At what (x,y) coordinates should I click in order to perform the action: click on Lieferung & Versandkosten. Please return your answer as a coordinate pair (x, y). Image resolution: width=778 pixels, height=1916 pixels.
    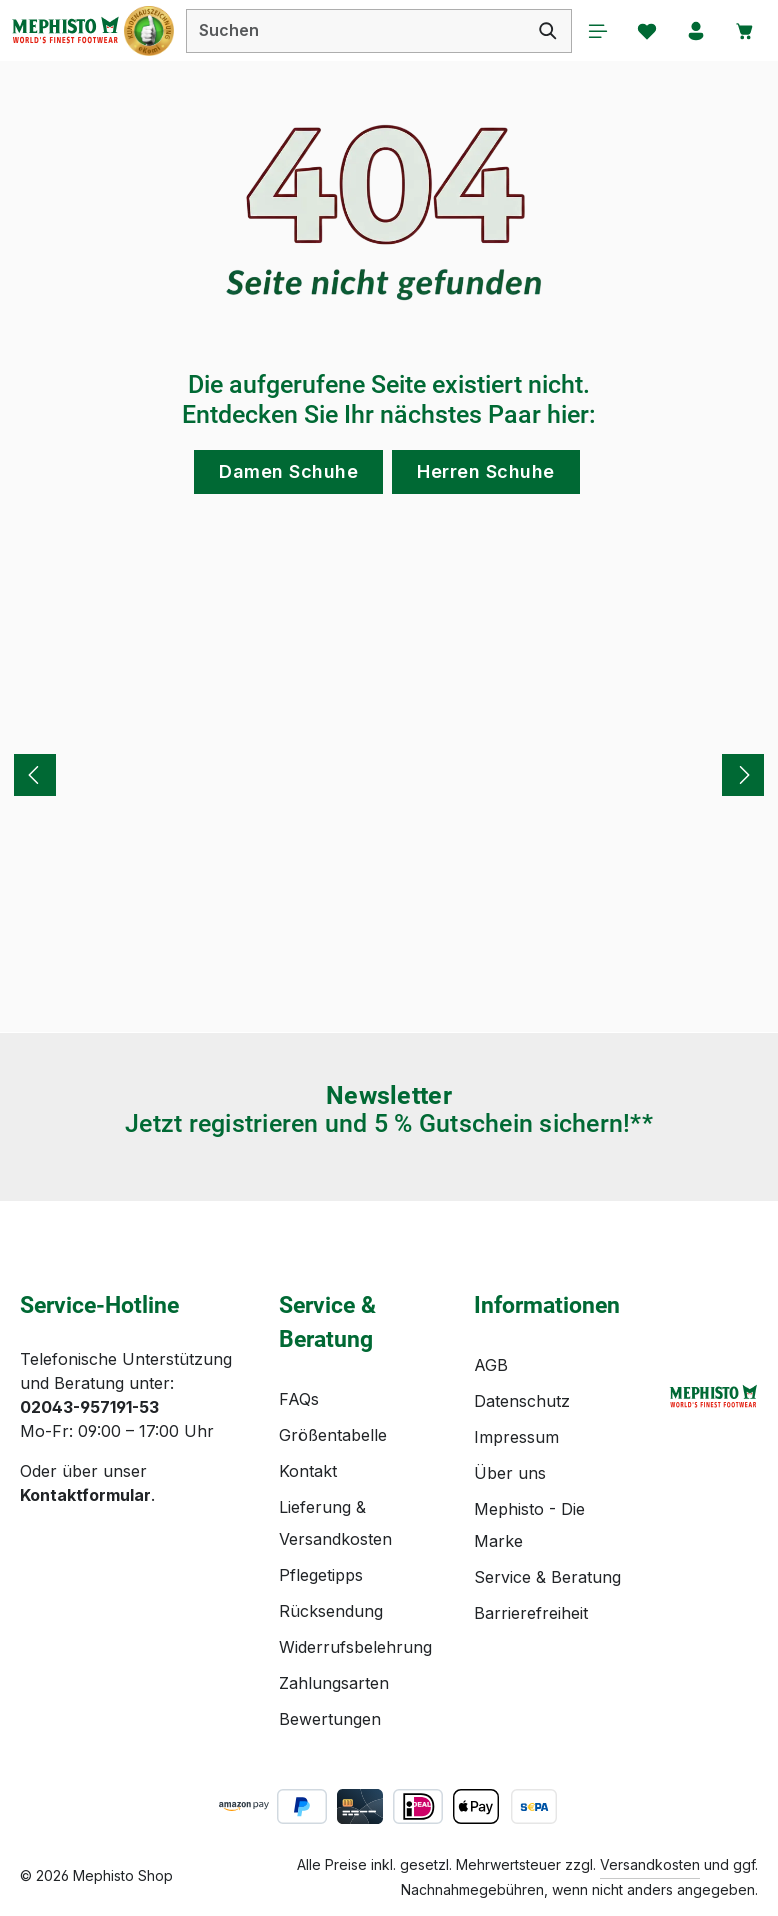
    Looking at the image, I should click on (335, 1523).